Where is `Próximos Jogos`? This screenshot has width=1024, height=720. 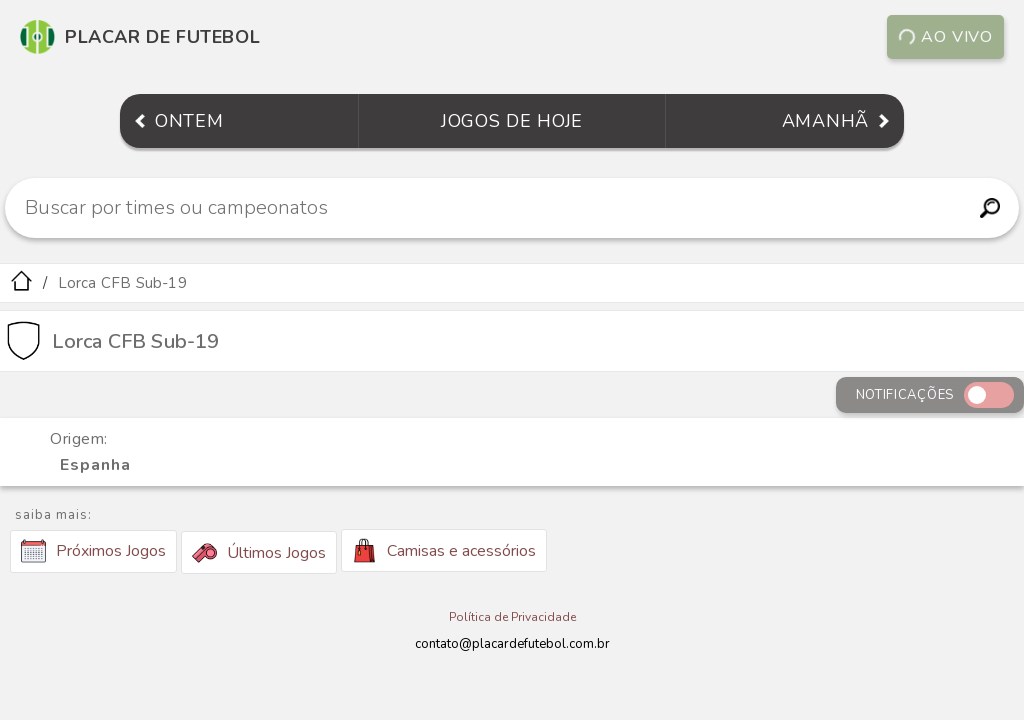
Próximos Jogos is located at coordinates (93, 551).